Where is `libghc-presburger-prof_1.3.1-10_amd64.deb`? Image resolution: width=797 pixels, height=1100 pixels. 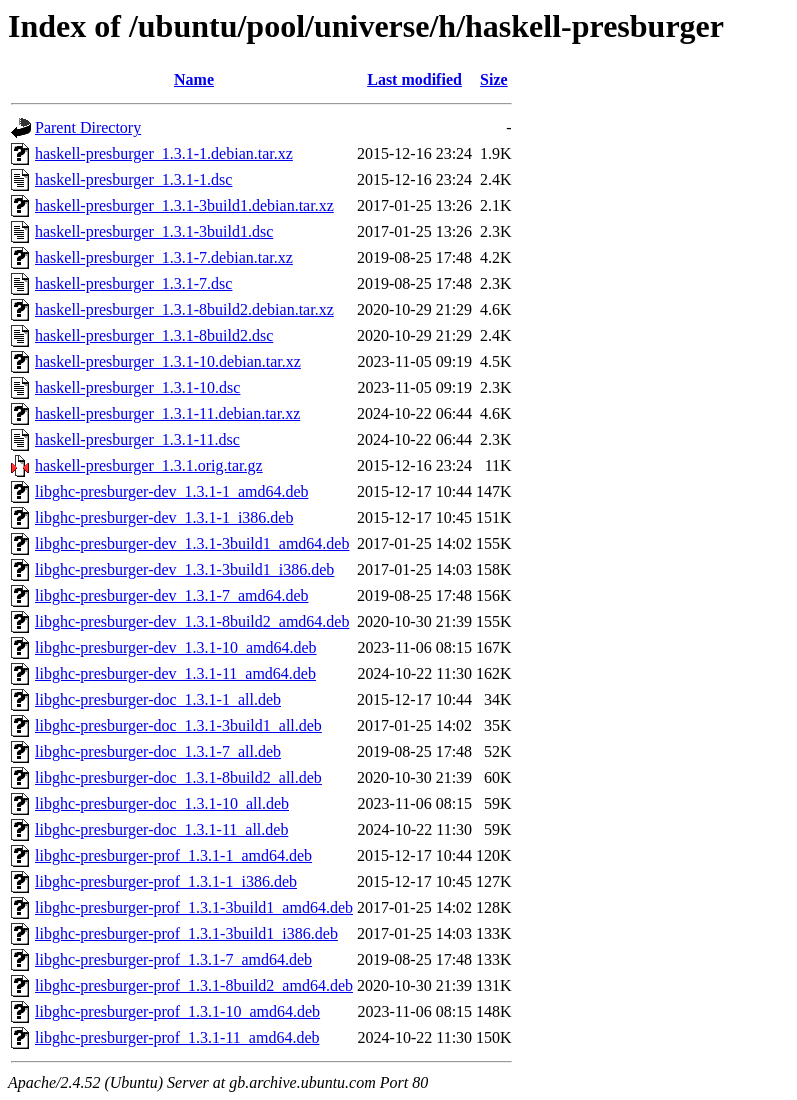 libghc-presburger-prof_1.3.1-10_amd64.deb is located at coordinates (177, 1011).